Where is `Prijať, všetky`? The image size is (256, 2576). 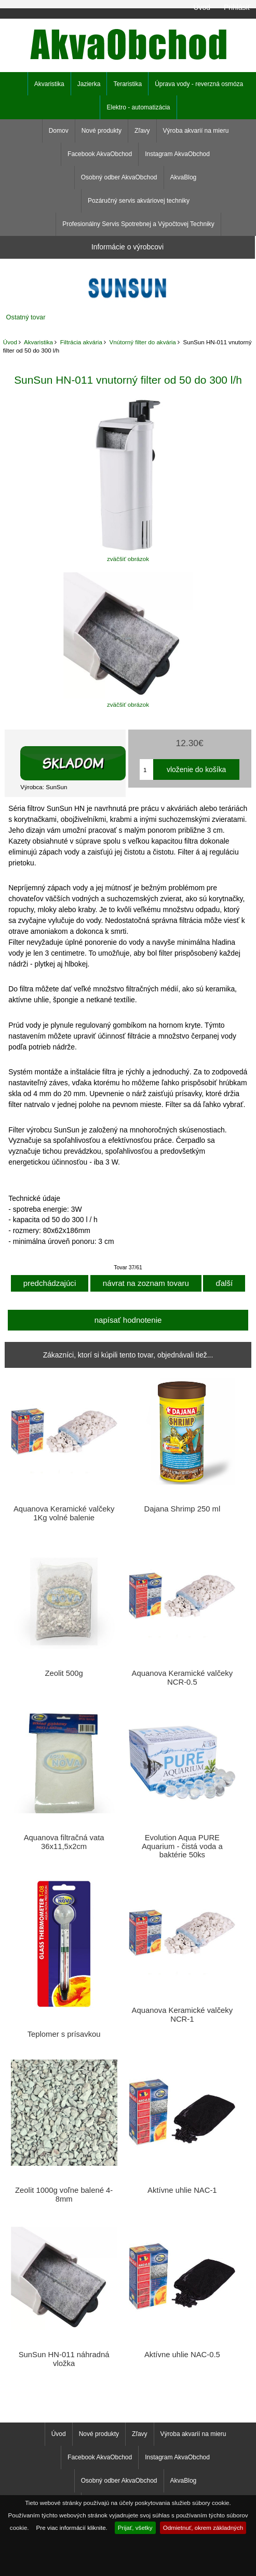
Prijať, všetky is located at coordinates (135, 2527).